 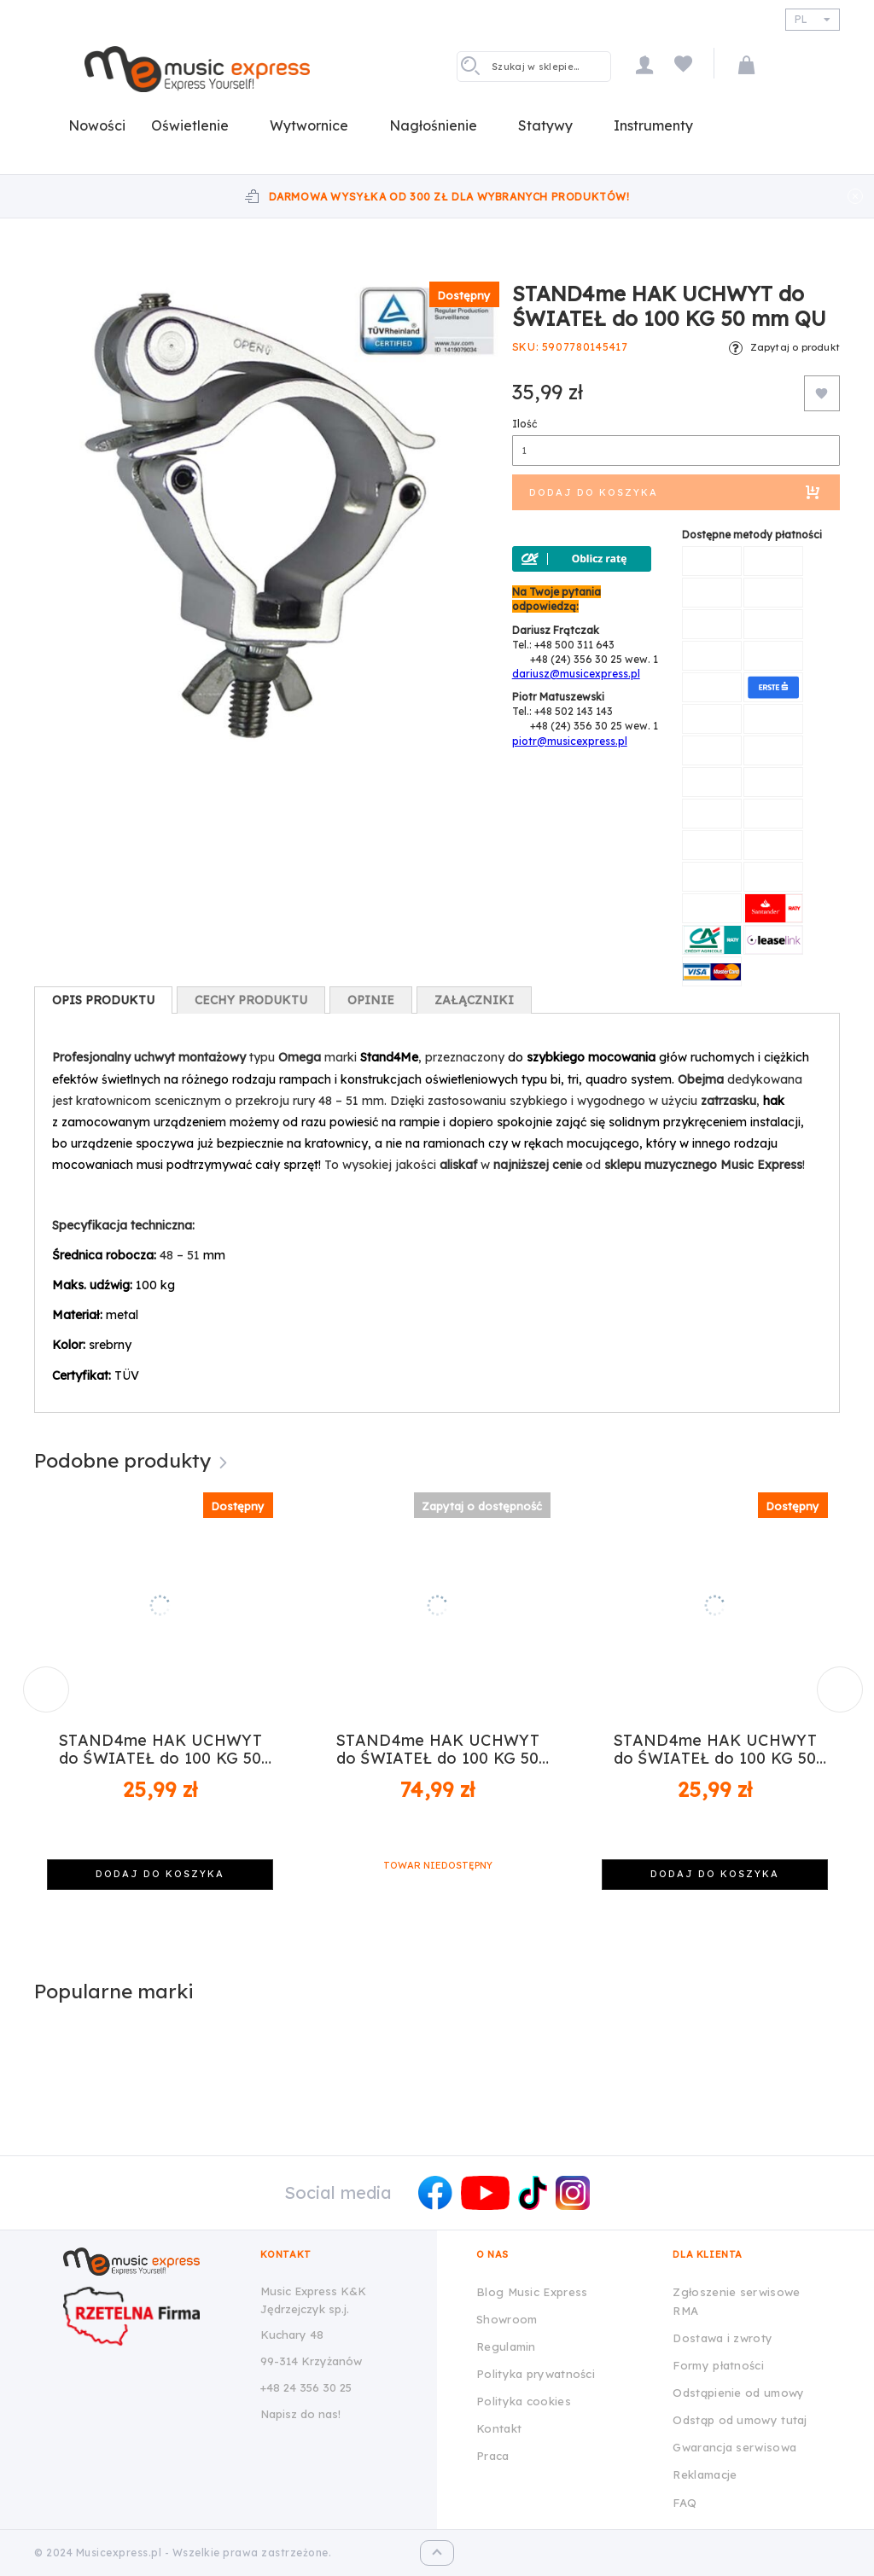 I want to click on STAND4me HAK UCHWYT do ŚWIATEŁ do 100 KG 50 mm SR, so click(x=715, y=1749).